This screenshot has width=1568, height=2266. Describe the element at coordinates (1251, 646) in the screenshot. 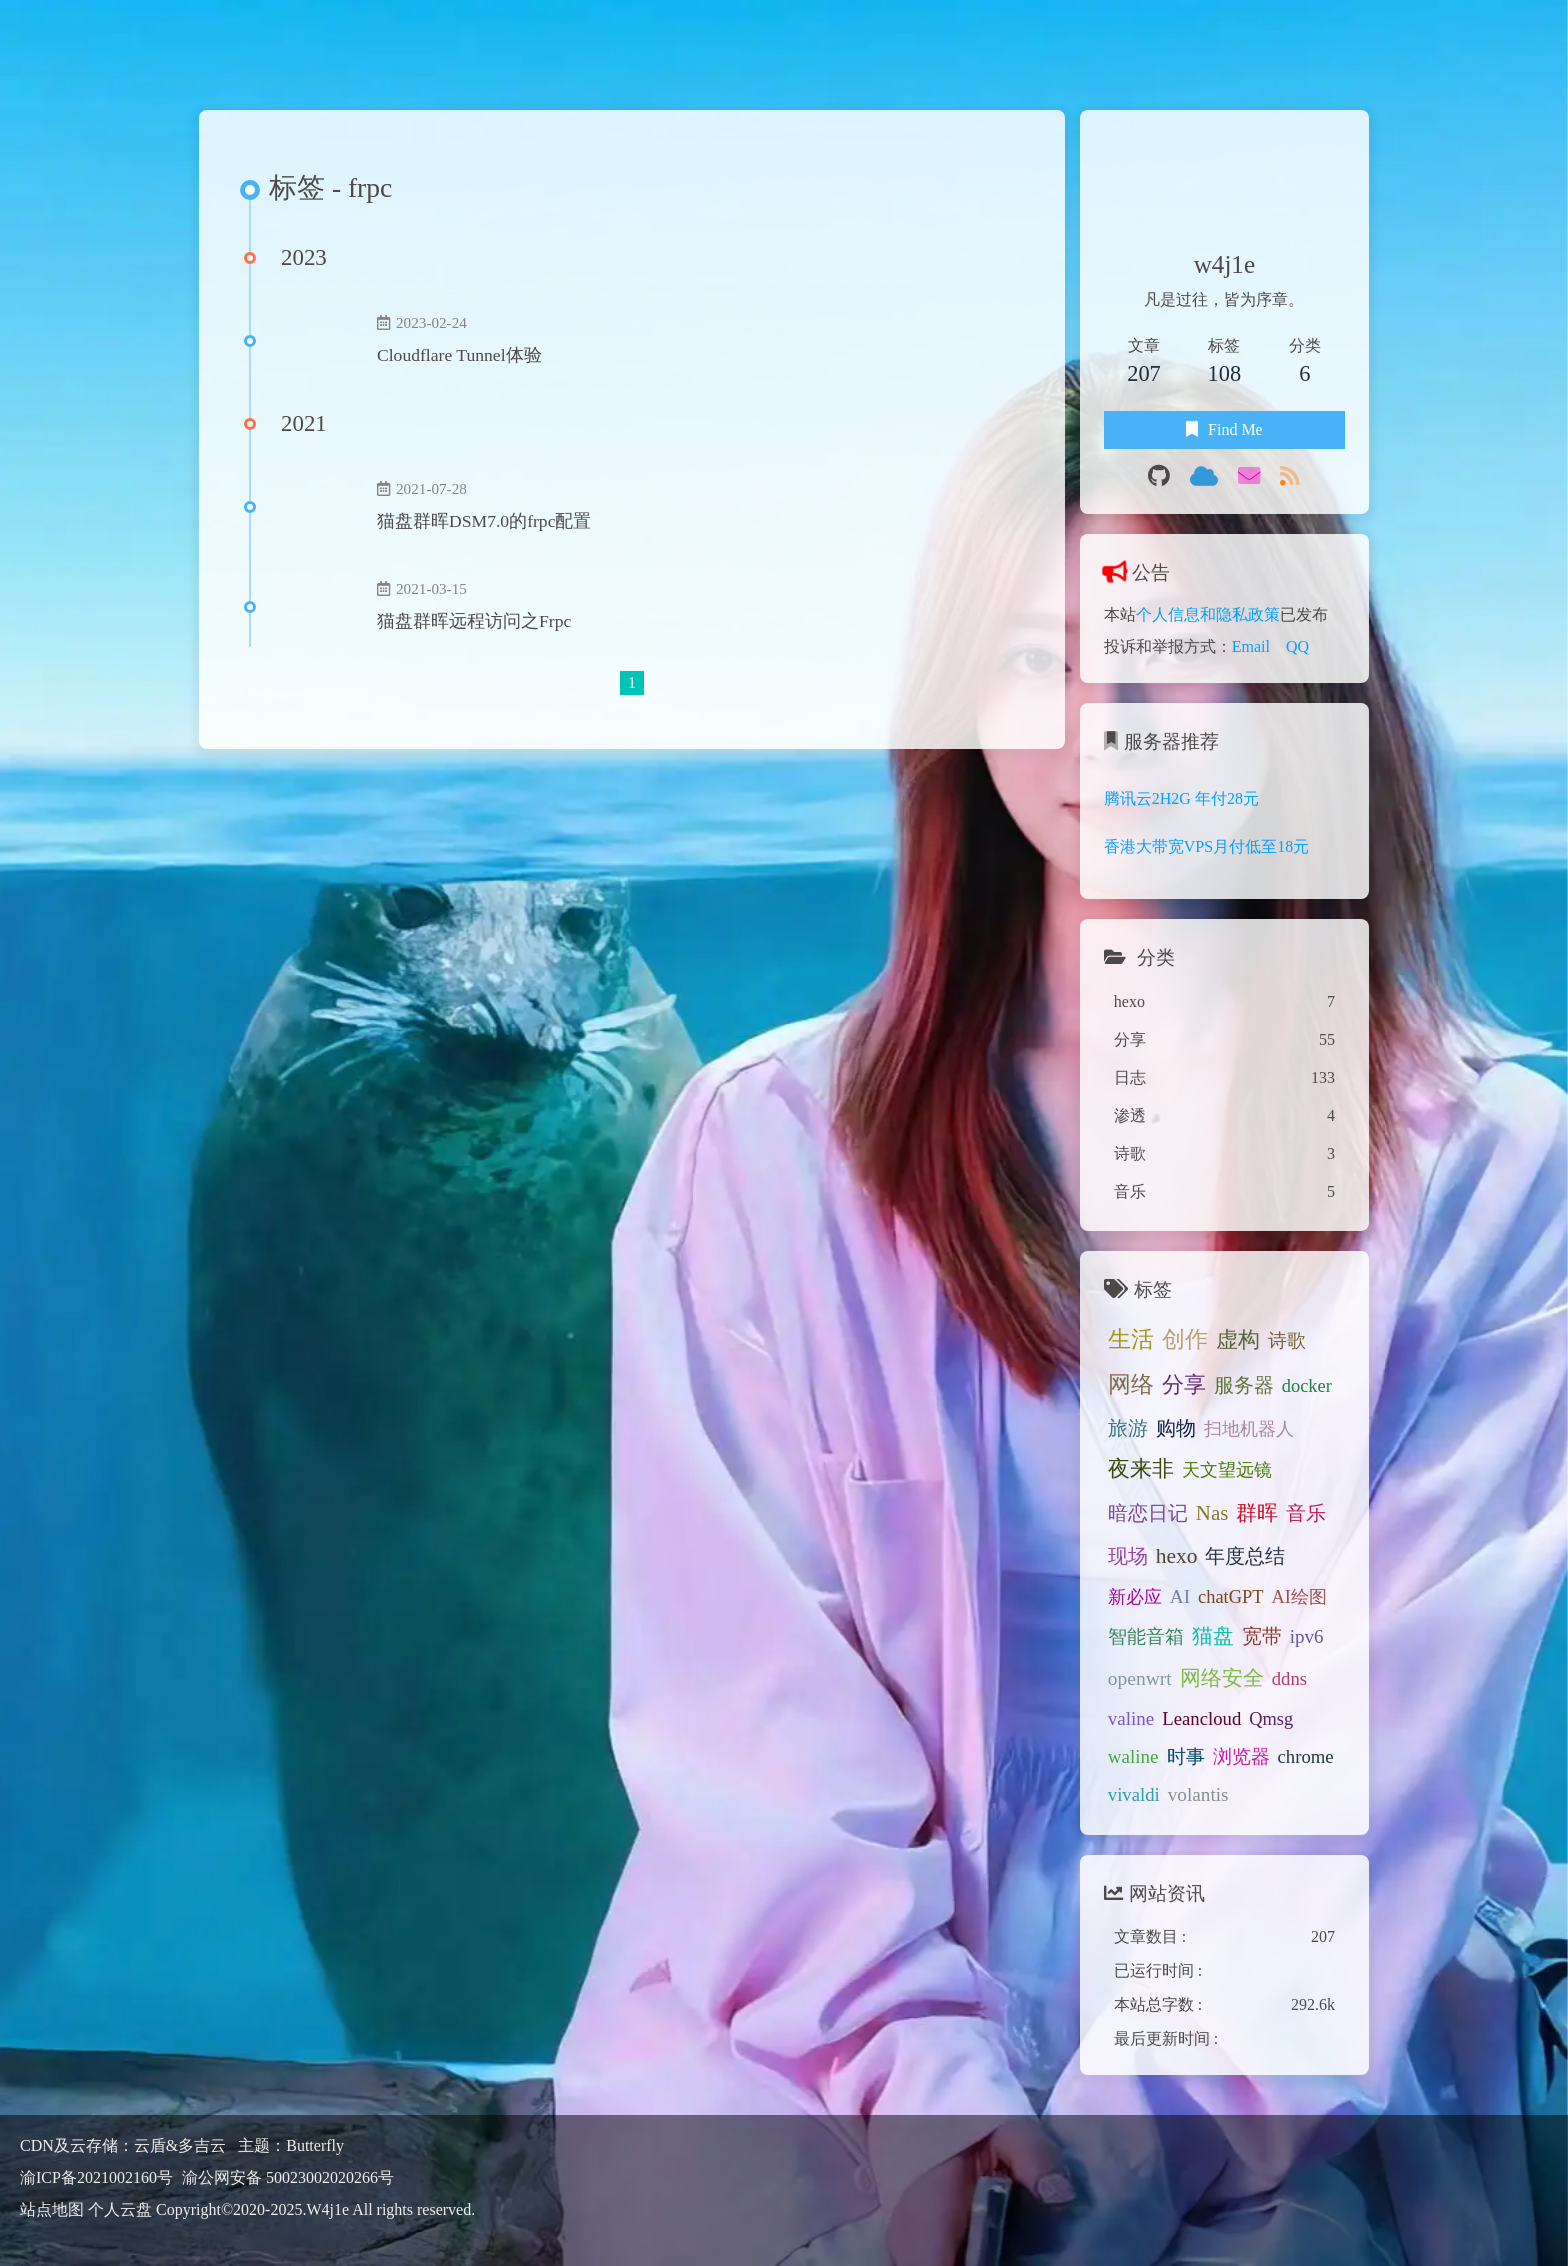

I see `Email` at that location.